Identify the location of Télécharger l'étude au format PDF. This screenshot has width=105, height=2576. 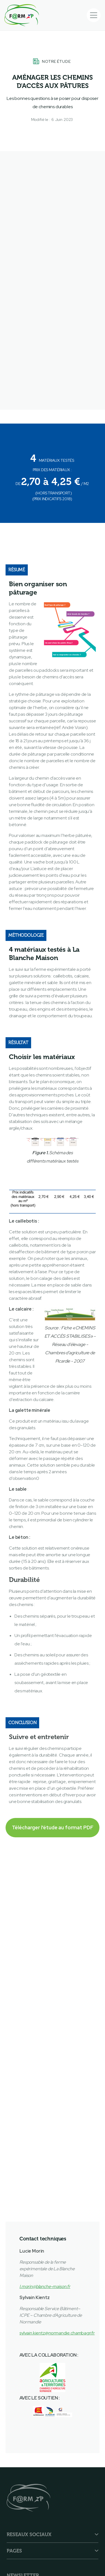
(52, 1827).